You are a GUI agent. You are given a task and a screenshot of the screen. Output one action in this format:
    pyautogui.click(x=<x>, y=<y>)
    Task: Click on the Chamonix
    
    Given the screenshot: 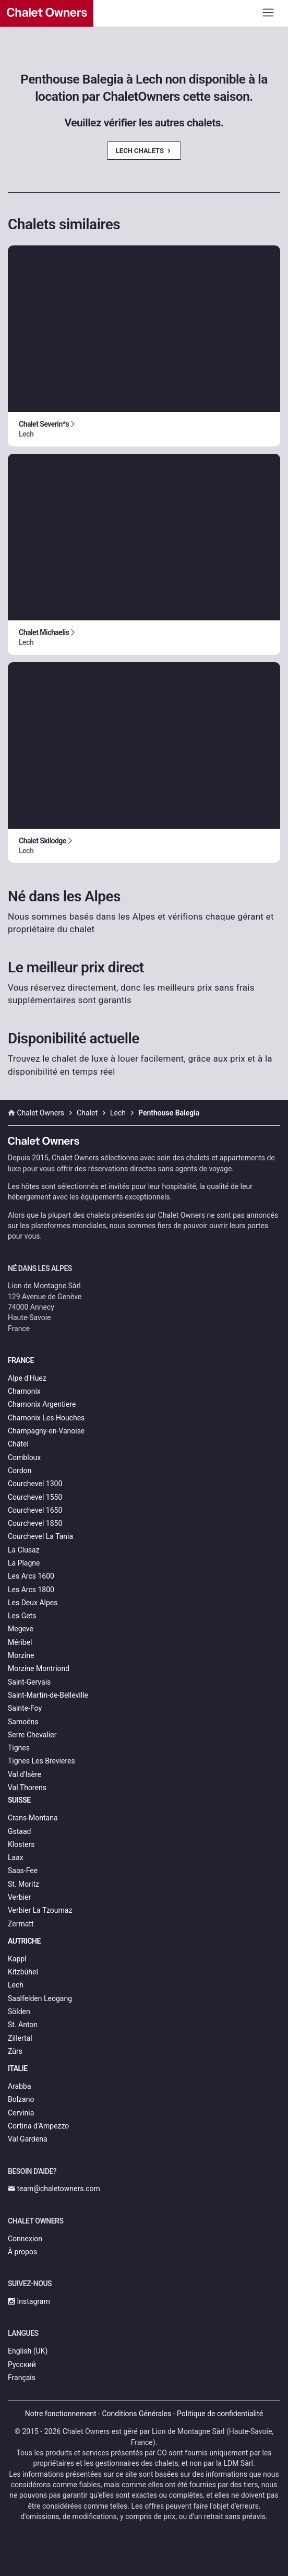 What is the action you would take?
    pyautogui.click(x=24, y=1391)
    